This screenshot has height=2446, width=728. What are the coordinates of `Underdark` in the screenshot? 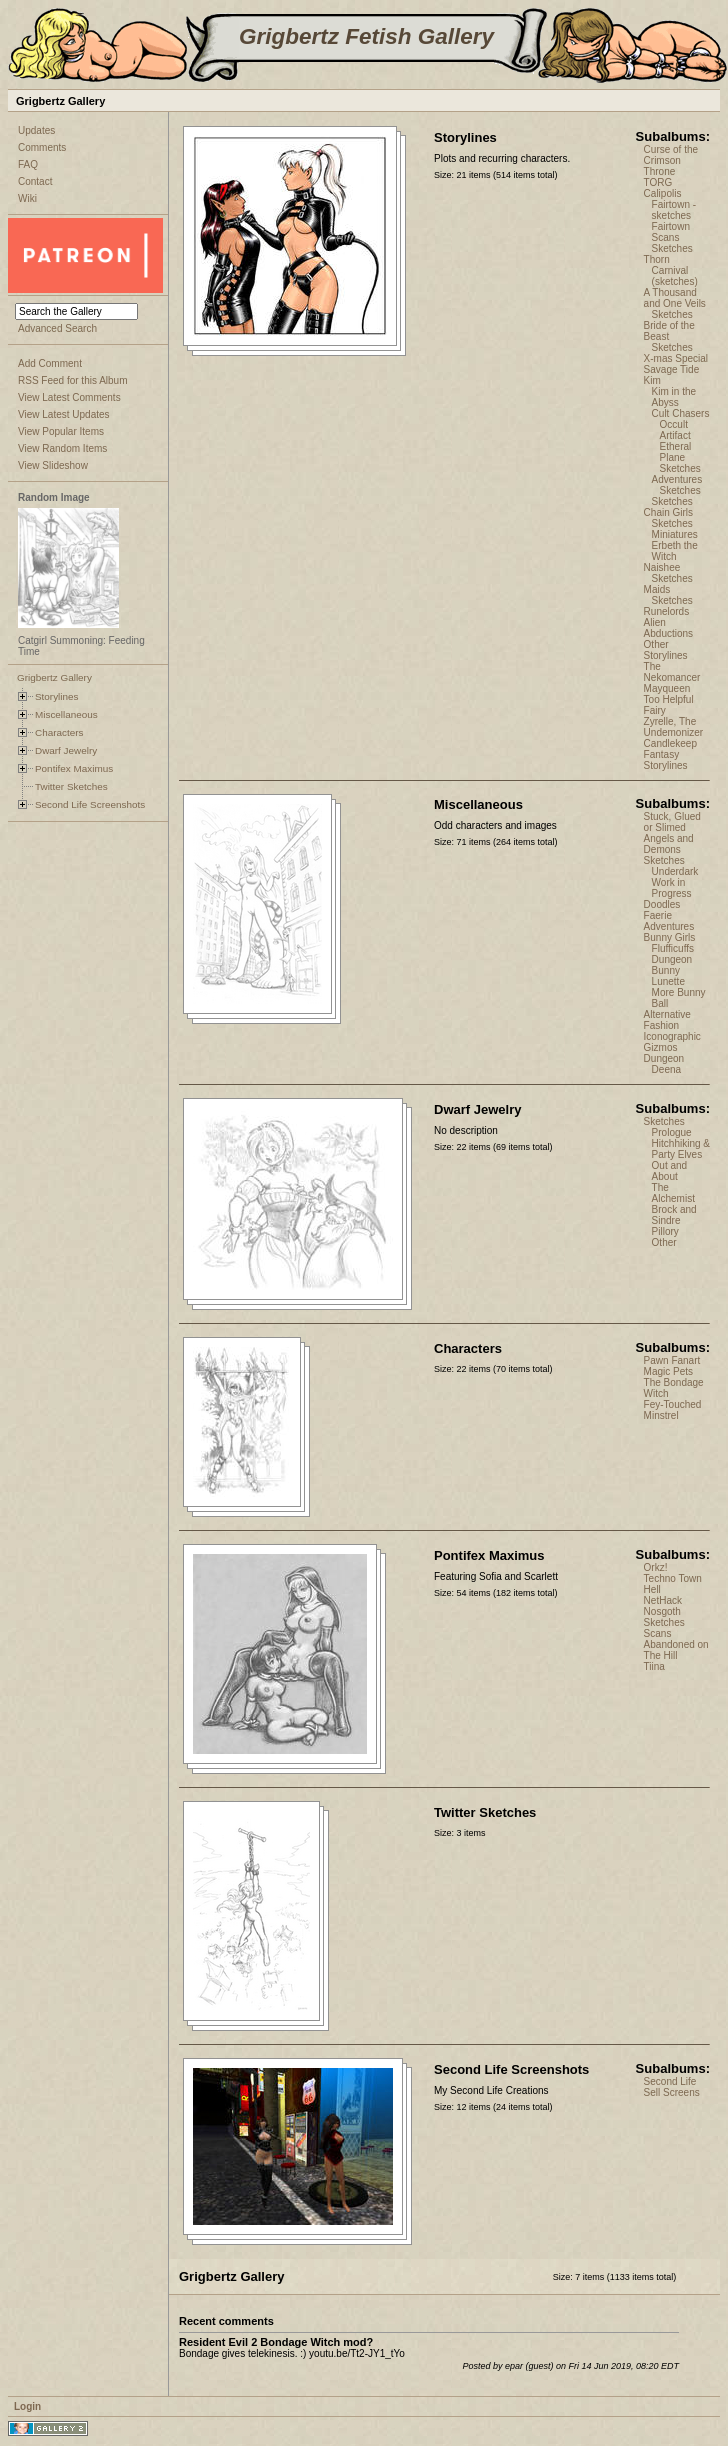 It's located at (675, 871).